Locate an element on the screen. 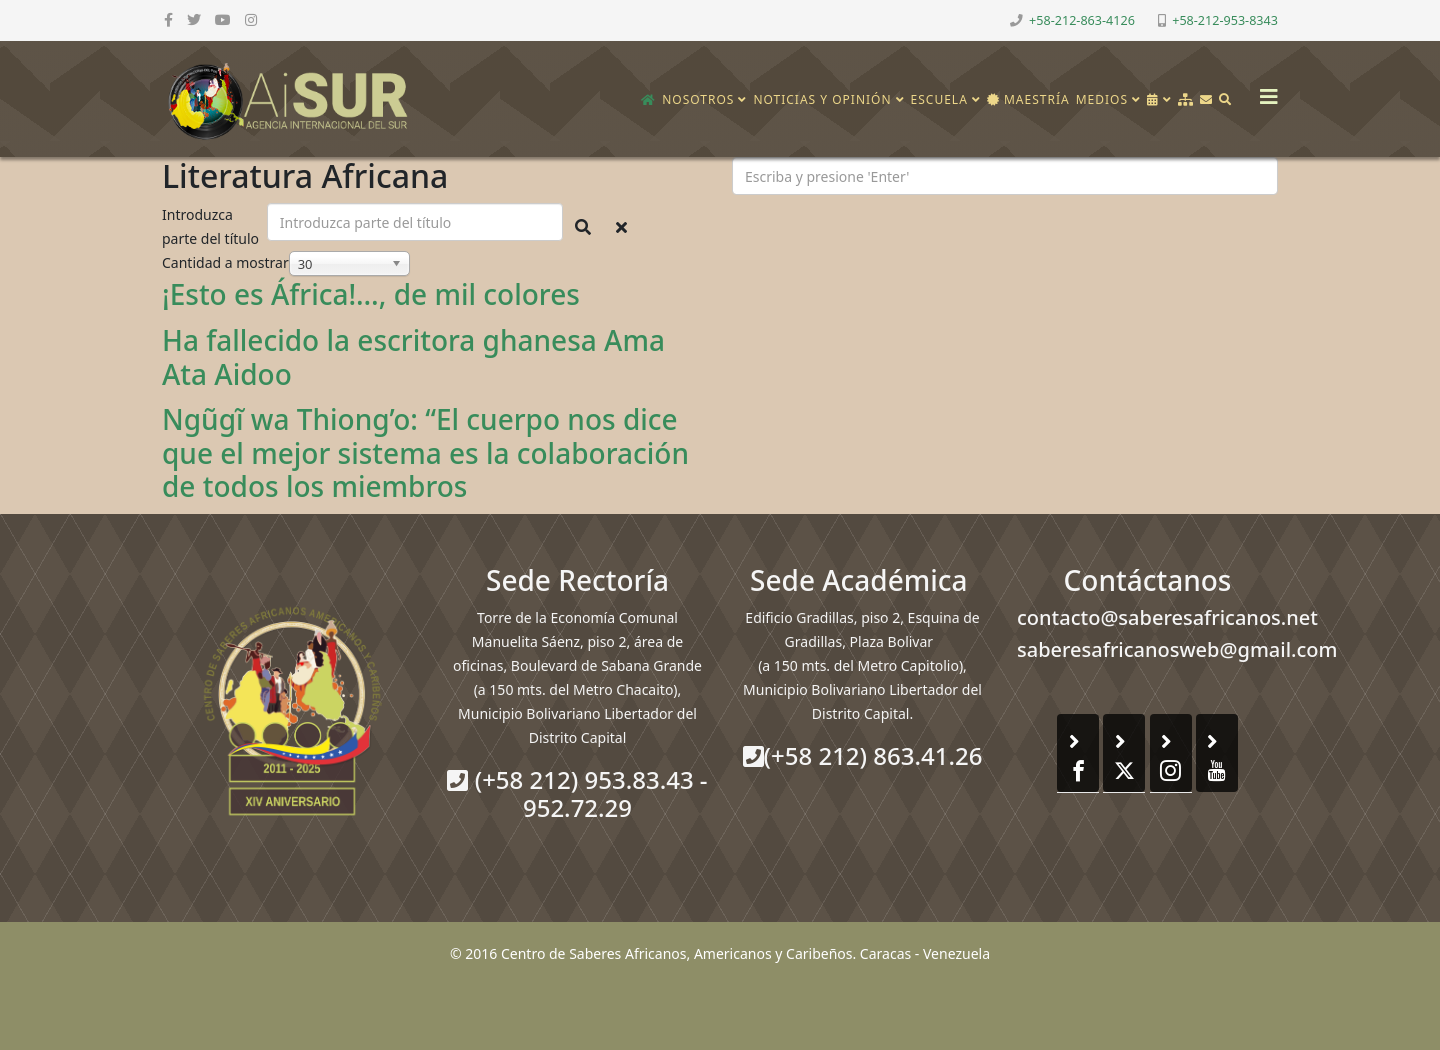 The image size is (1440, 1050). Cantidad a mostrar is located at coordinates (225, 262).